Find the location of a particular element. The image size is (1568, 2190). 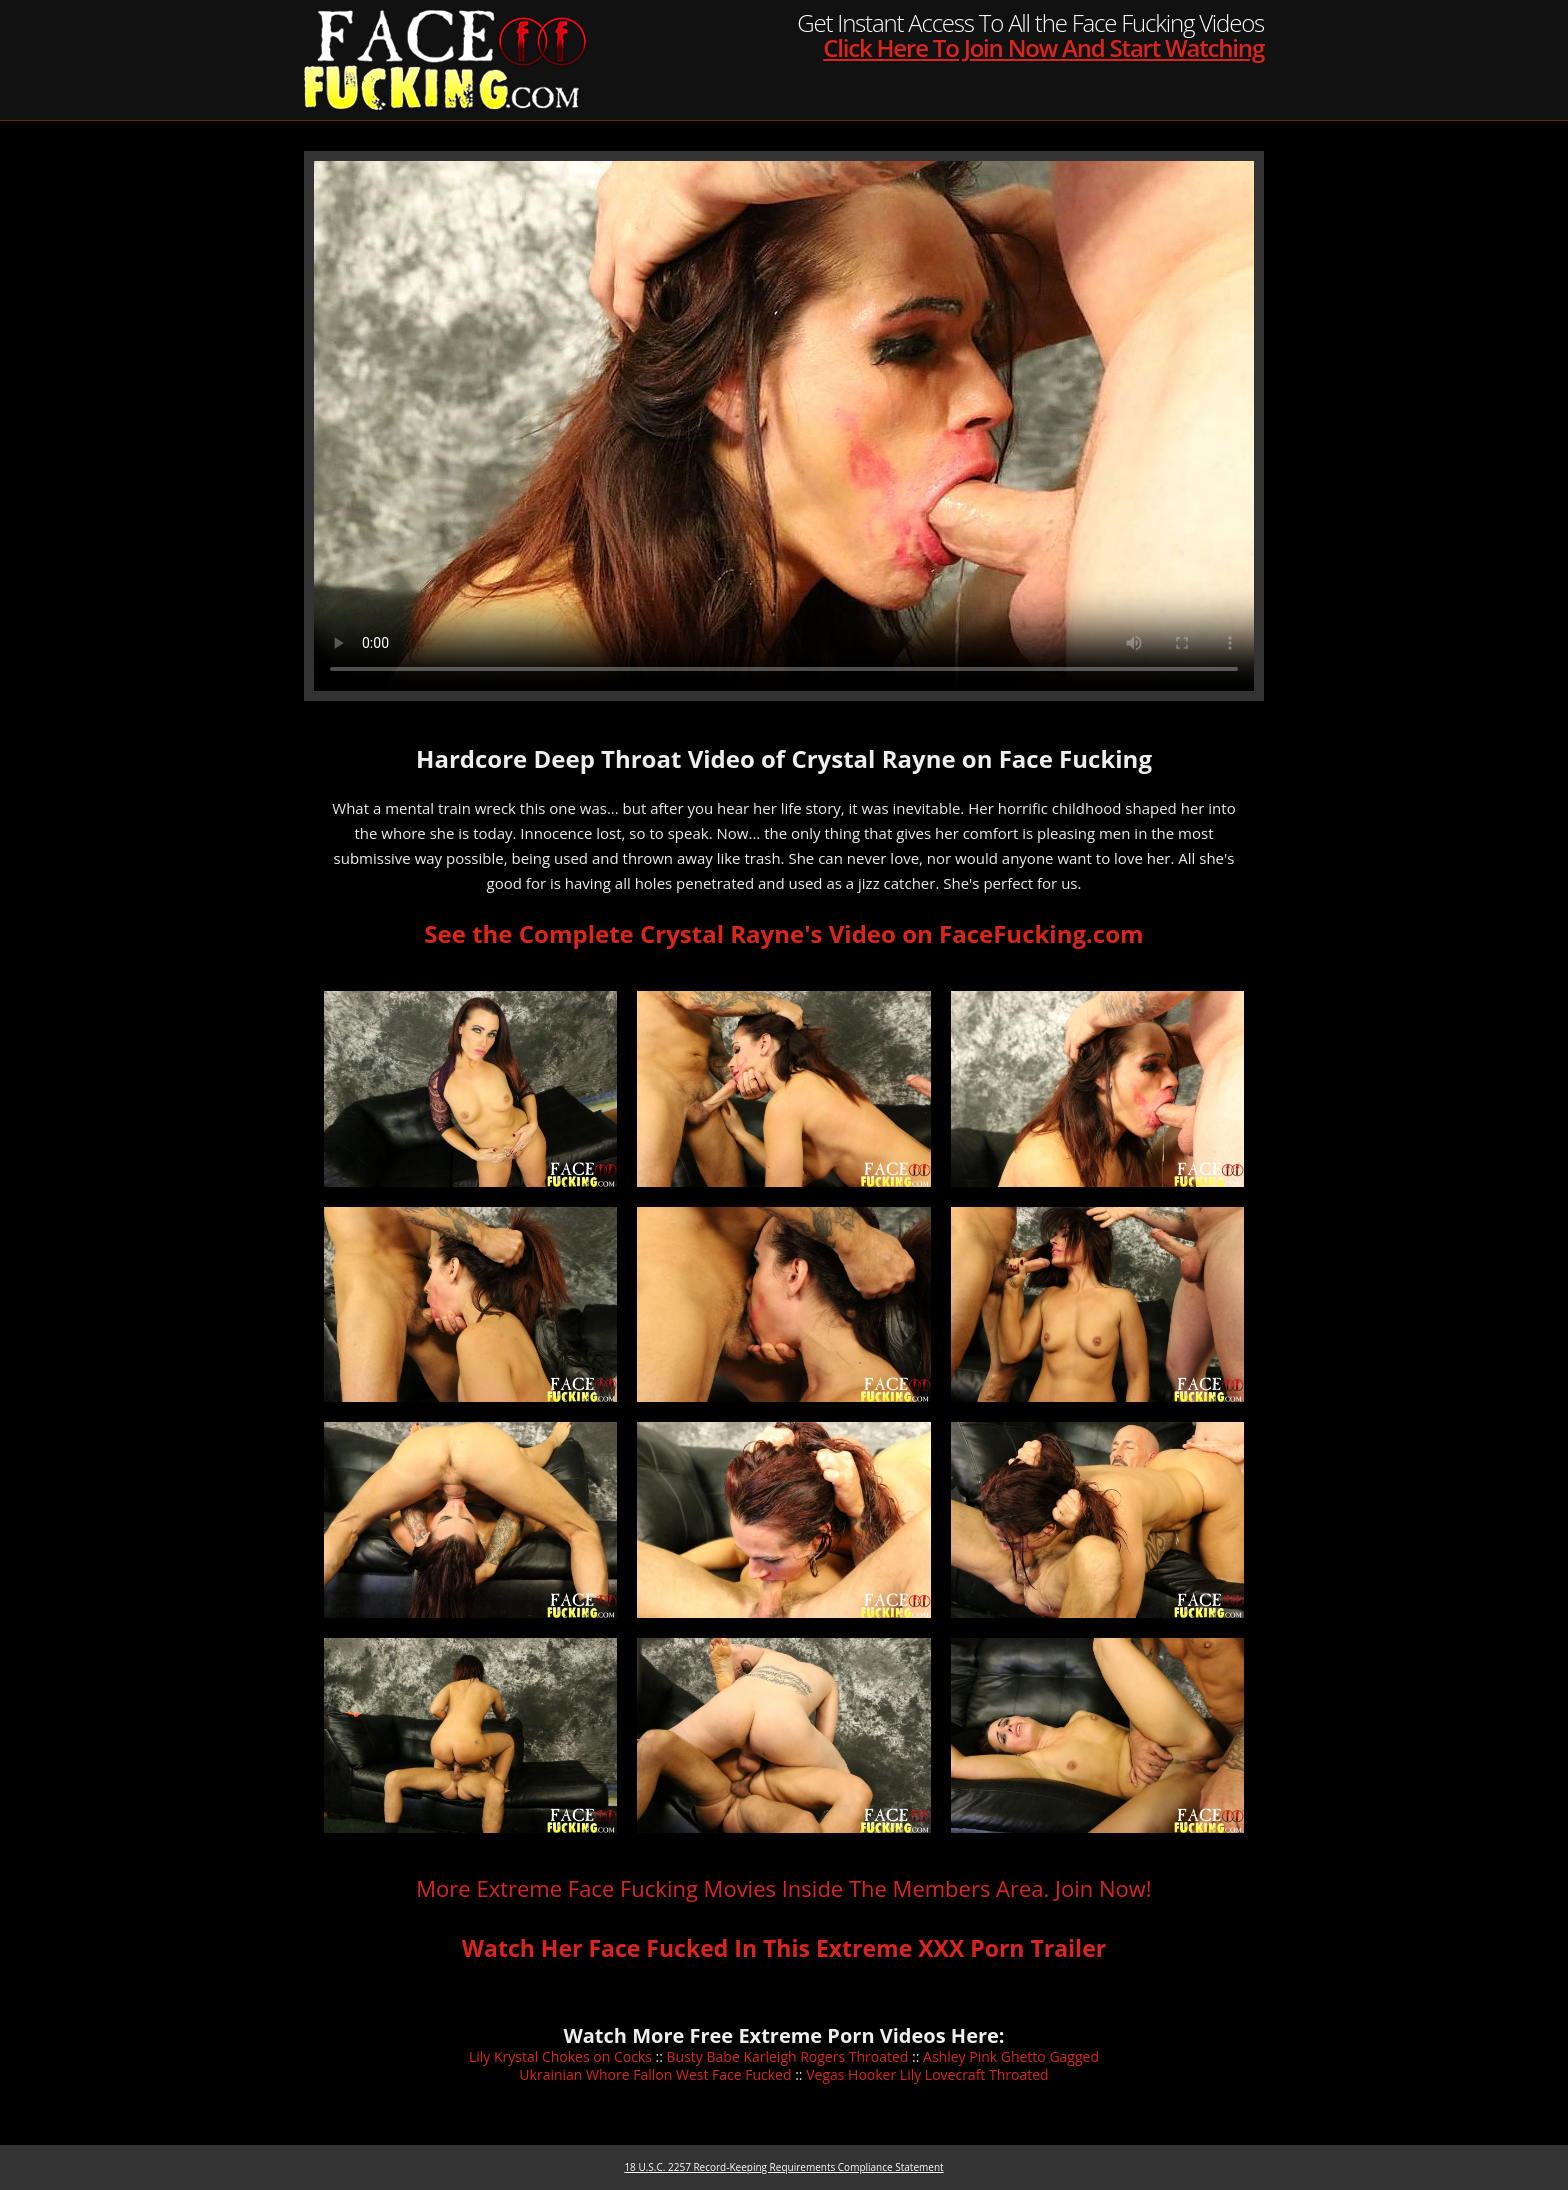

Lily Krystal Chokes on Cocks is located at coordinates (560, 2056).